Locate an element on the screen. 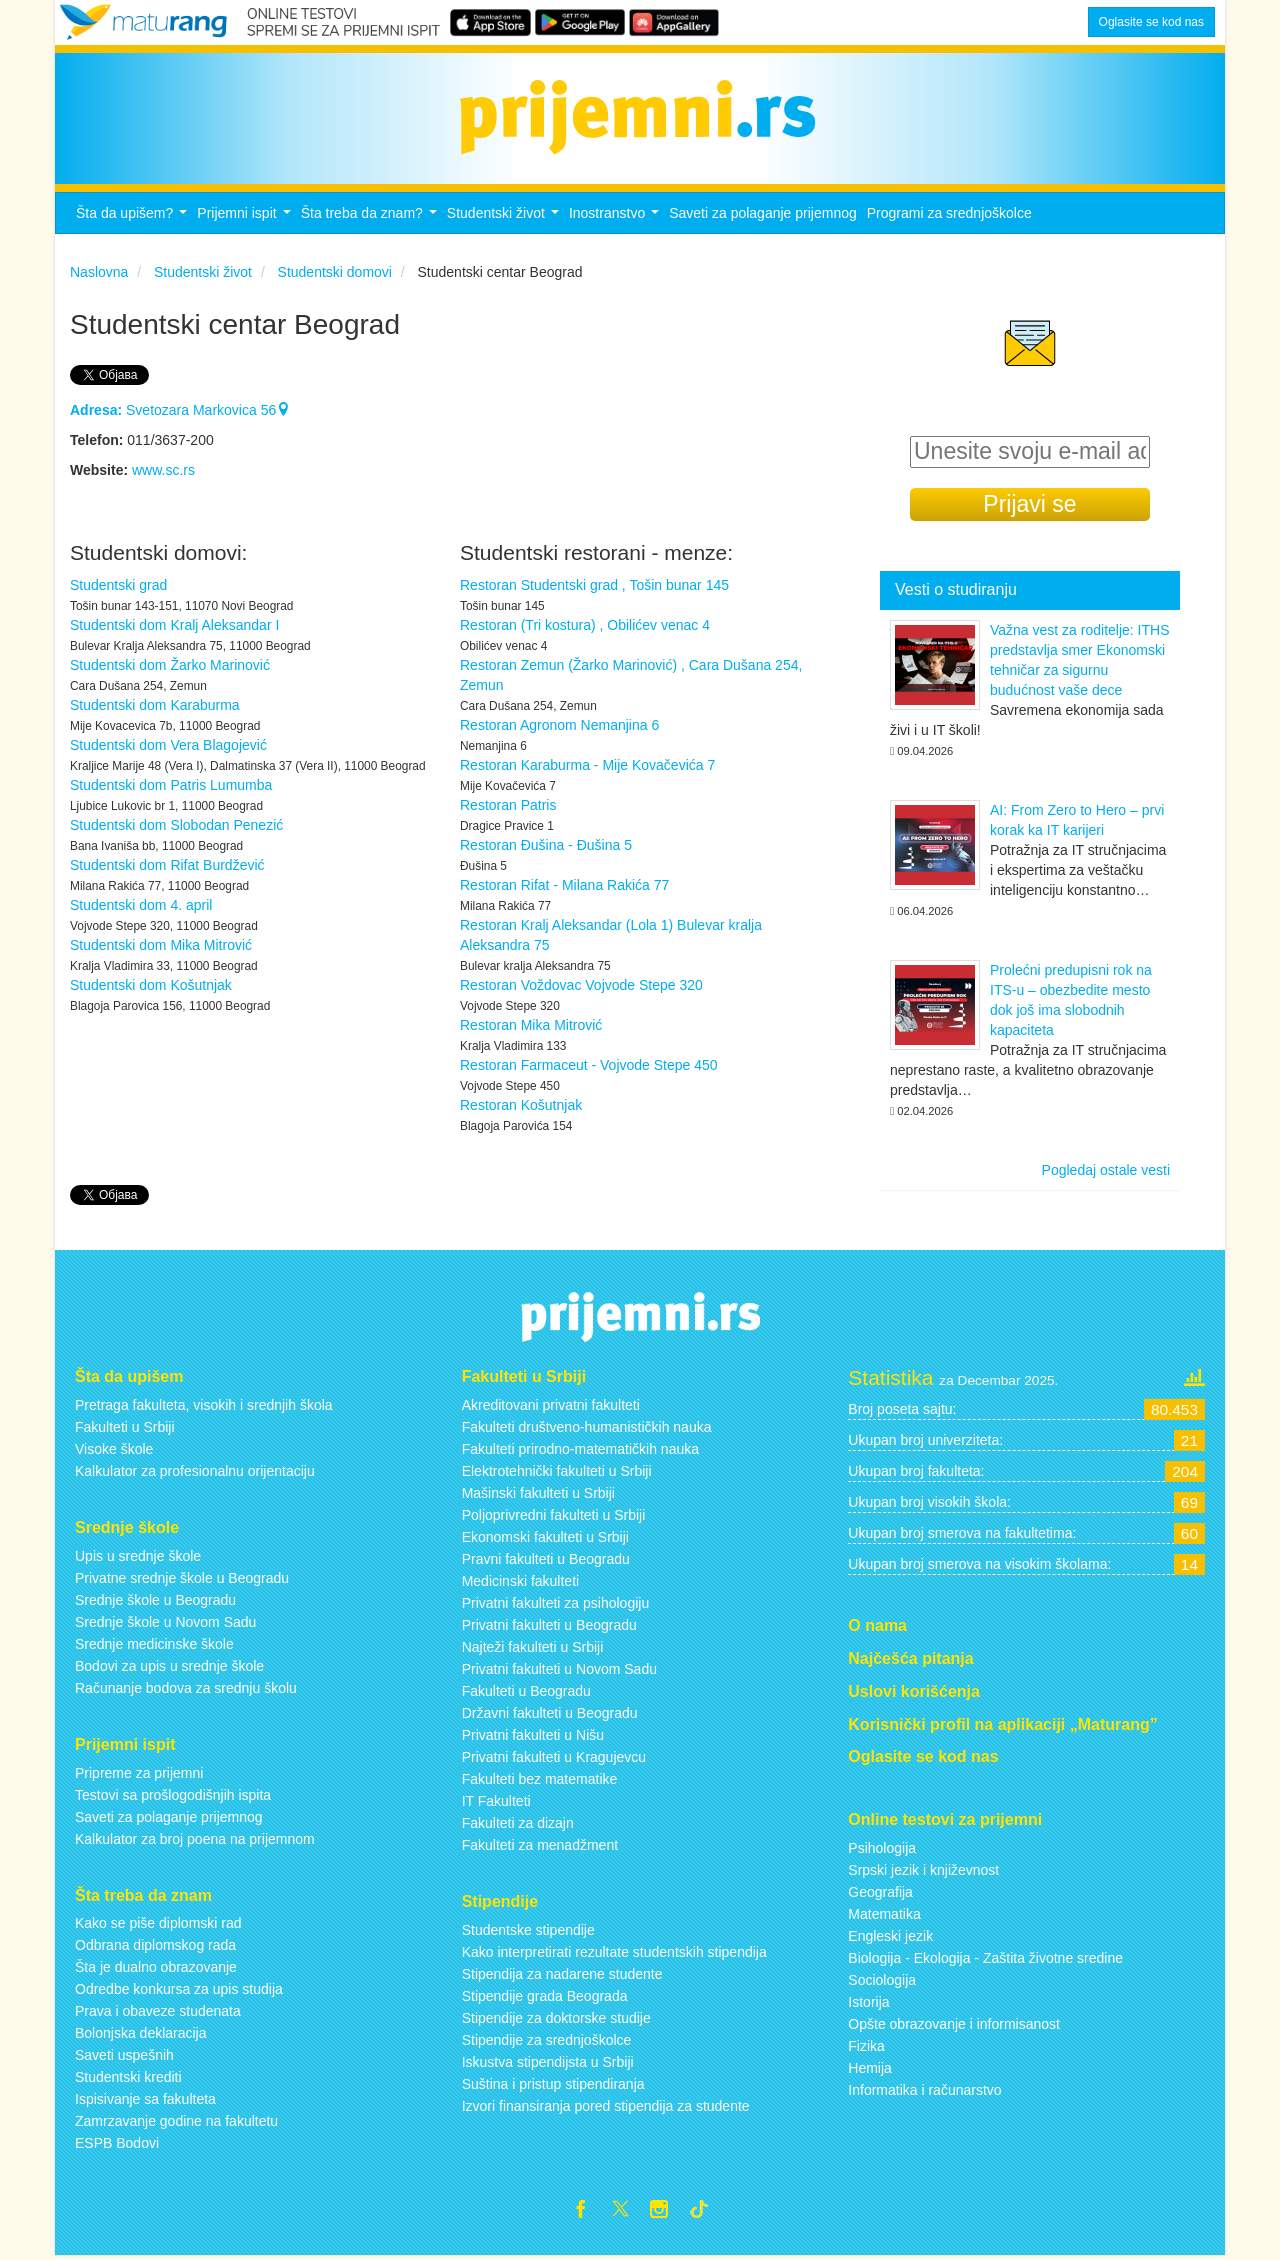 The height and width of the screenshot is (2260, 1280). Restoran Rifat - Milana Rakića 77 is located at coordinates (564, 885).